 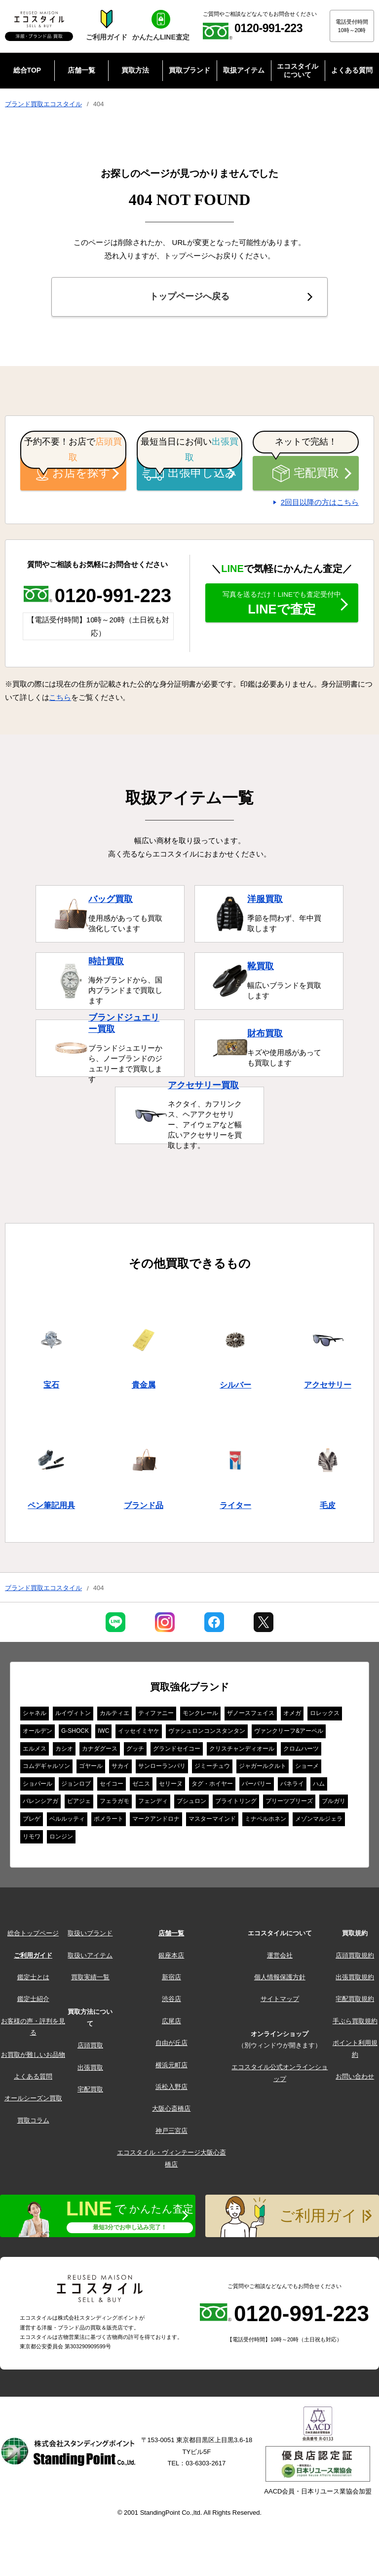 What do you see at coordinates (79, 1803) in the screenshot?
I see `ピアジェ` at bounding box center [79, 1803].